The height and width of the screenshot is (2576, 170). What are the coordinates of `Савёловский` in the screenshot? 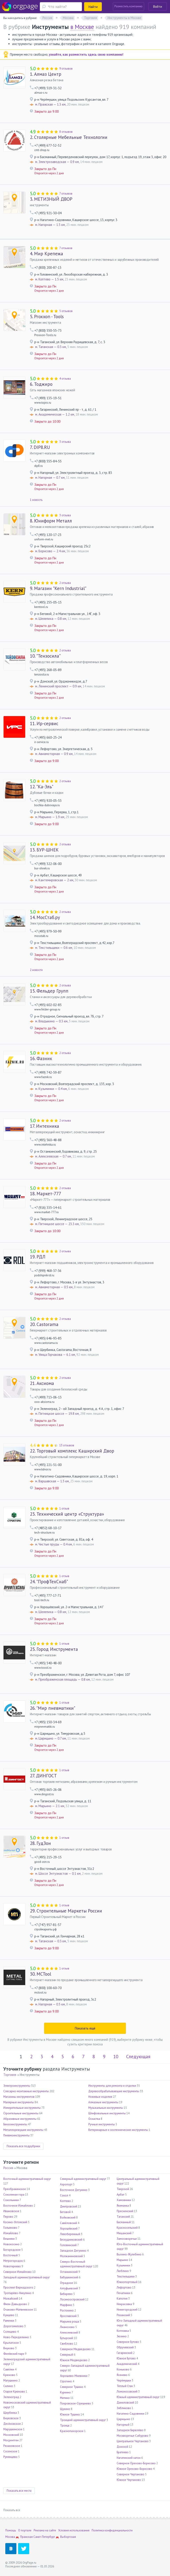 It's located at (68, 2223).